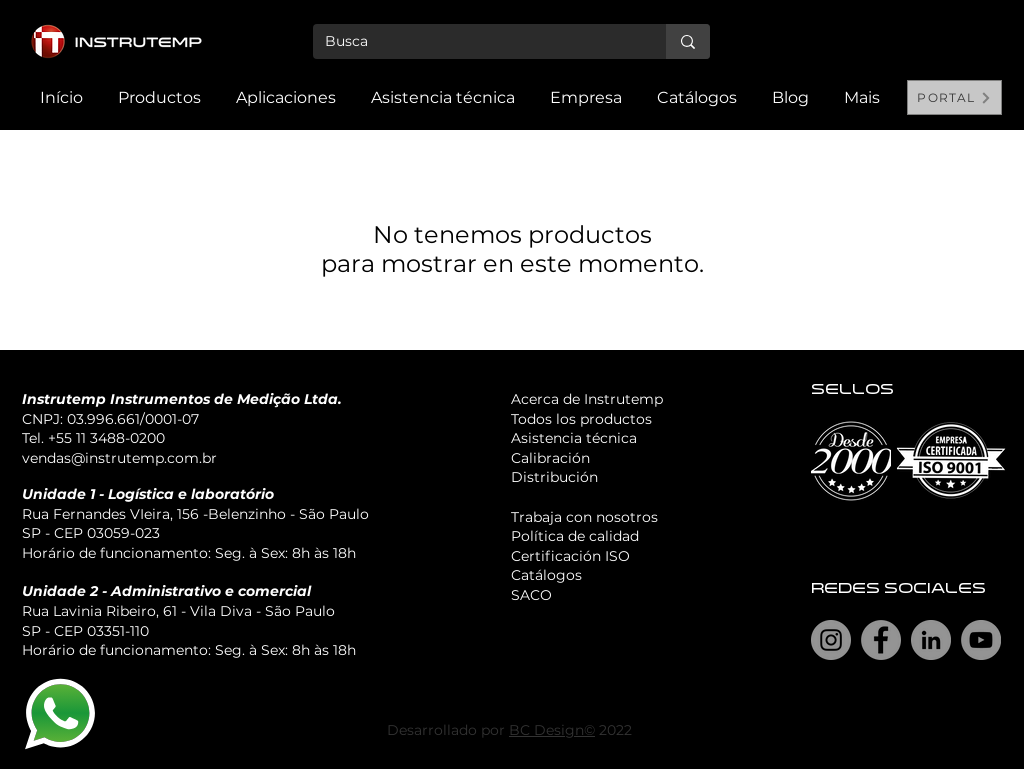 This screenshot has height=769, width=1024. What do you see at coordinates (119, 458) in the screenshot?
I see `vendas@instrutemp.com.br` at bounding box center [119, 458].